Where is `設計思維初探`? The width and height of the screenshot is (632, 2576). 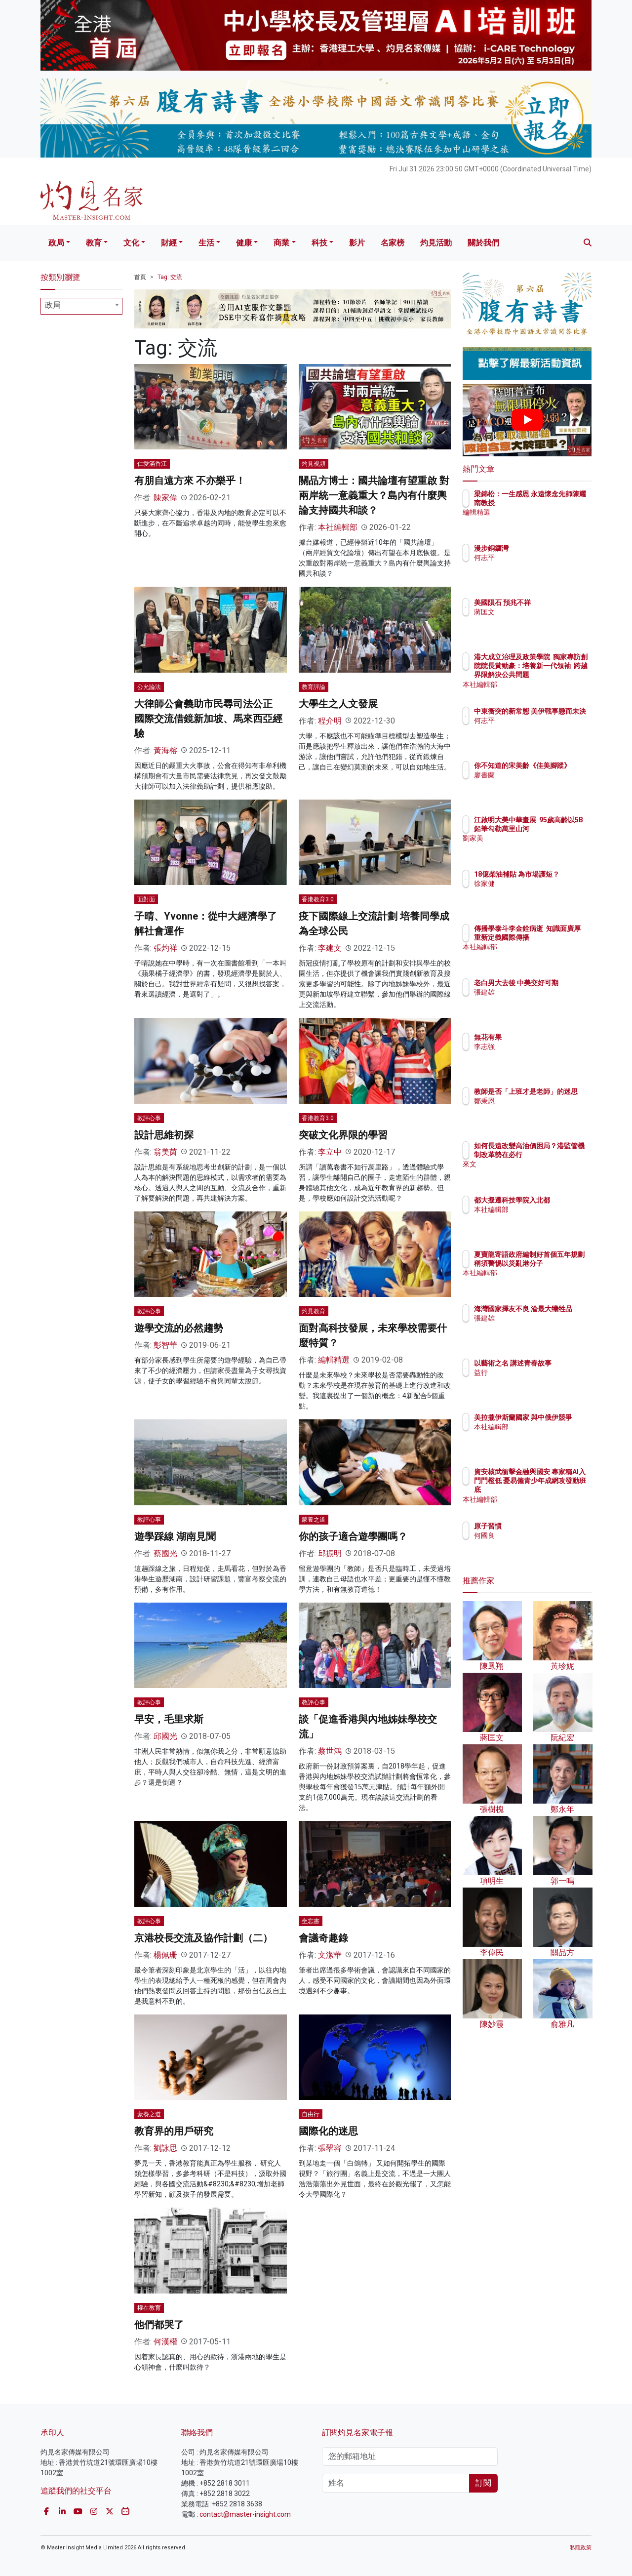 設計思維初探 is located at coordinates (164, 1135).